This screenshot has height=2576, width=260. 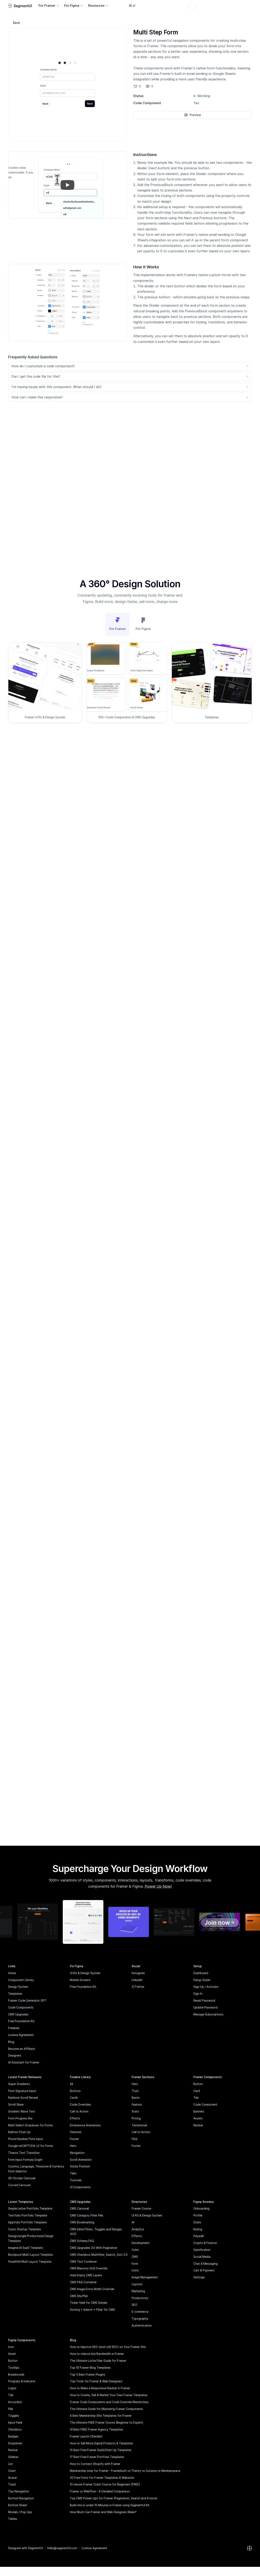 I want to click on CMS Text Combiner, so click(x=83, y=2261).